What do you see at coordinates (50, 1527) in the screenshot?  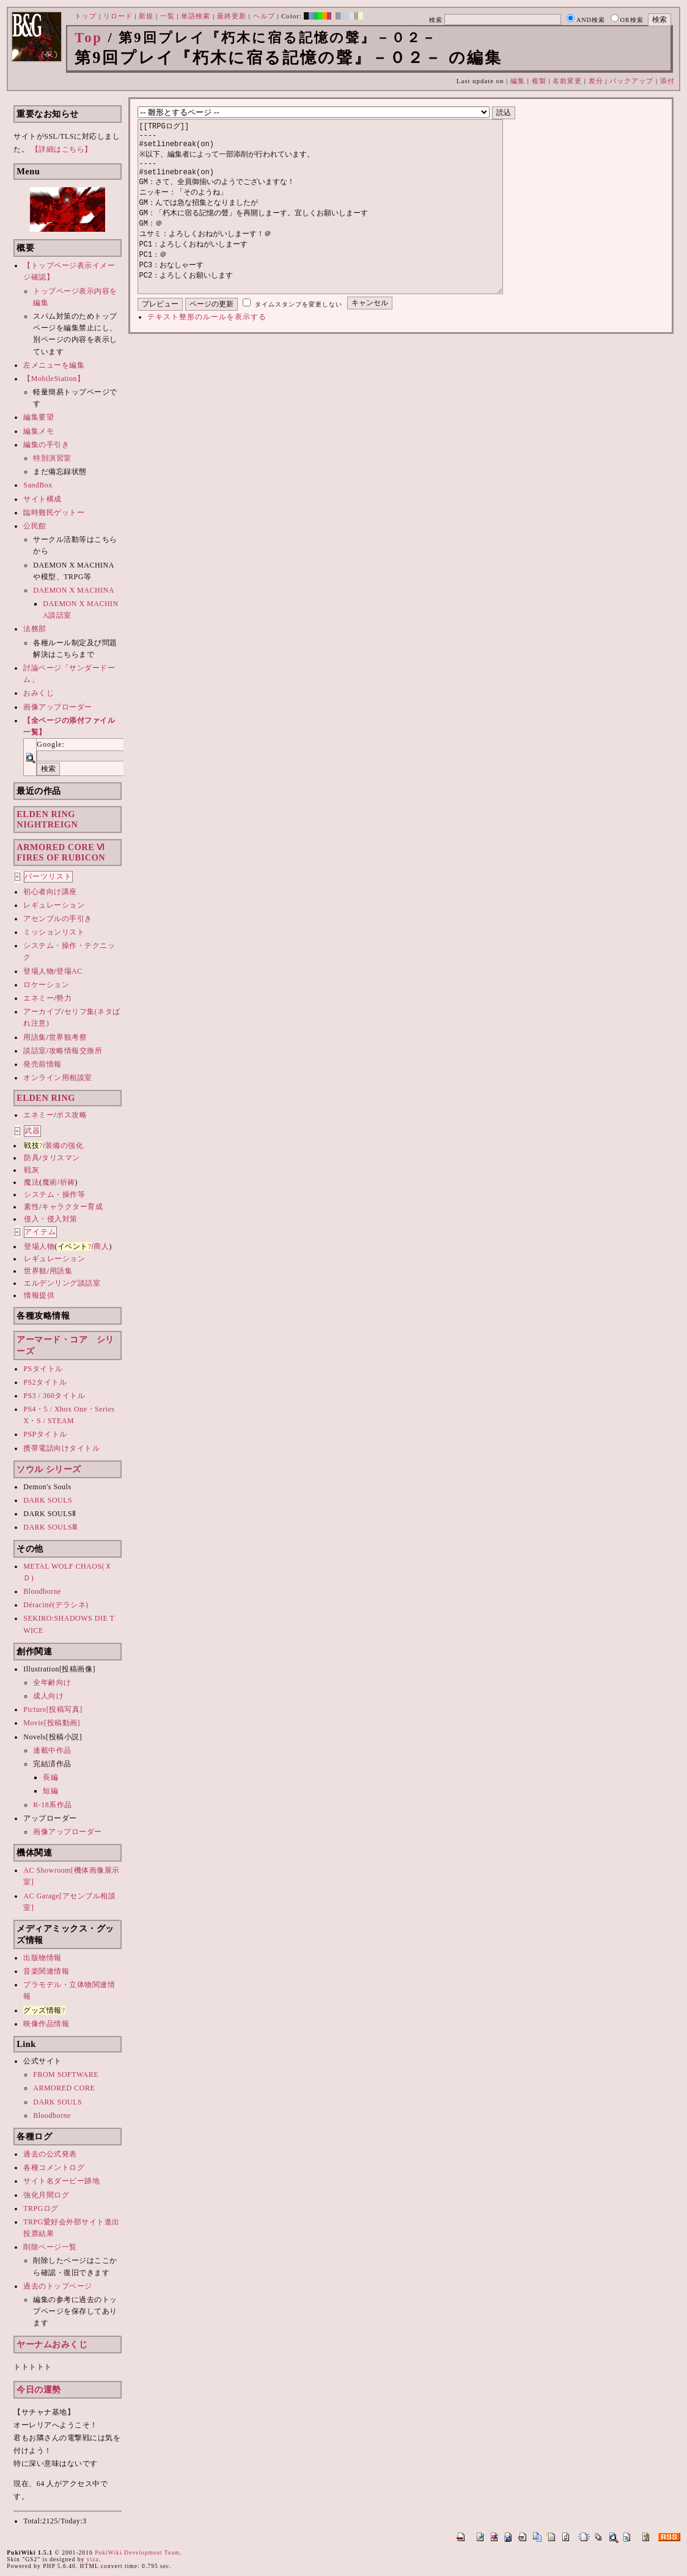 I see `DARK SOULSⅢ` at bounding box center [50, 1527].